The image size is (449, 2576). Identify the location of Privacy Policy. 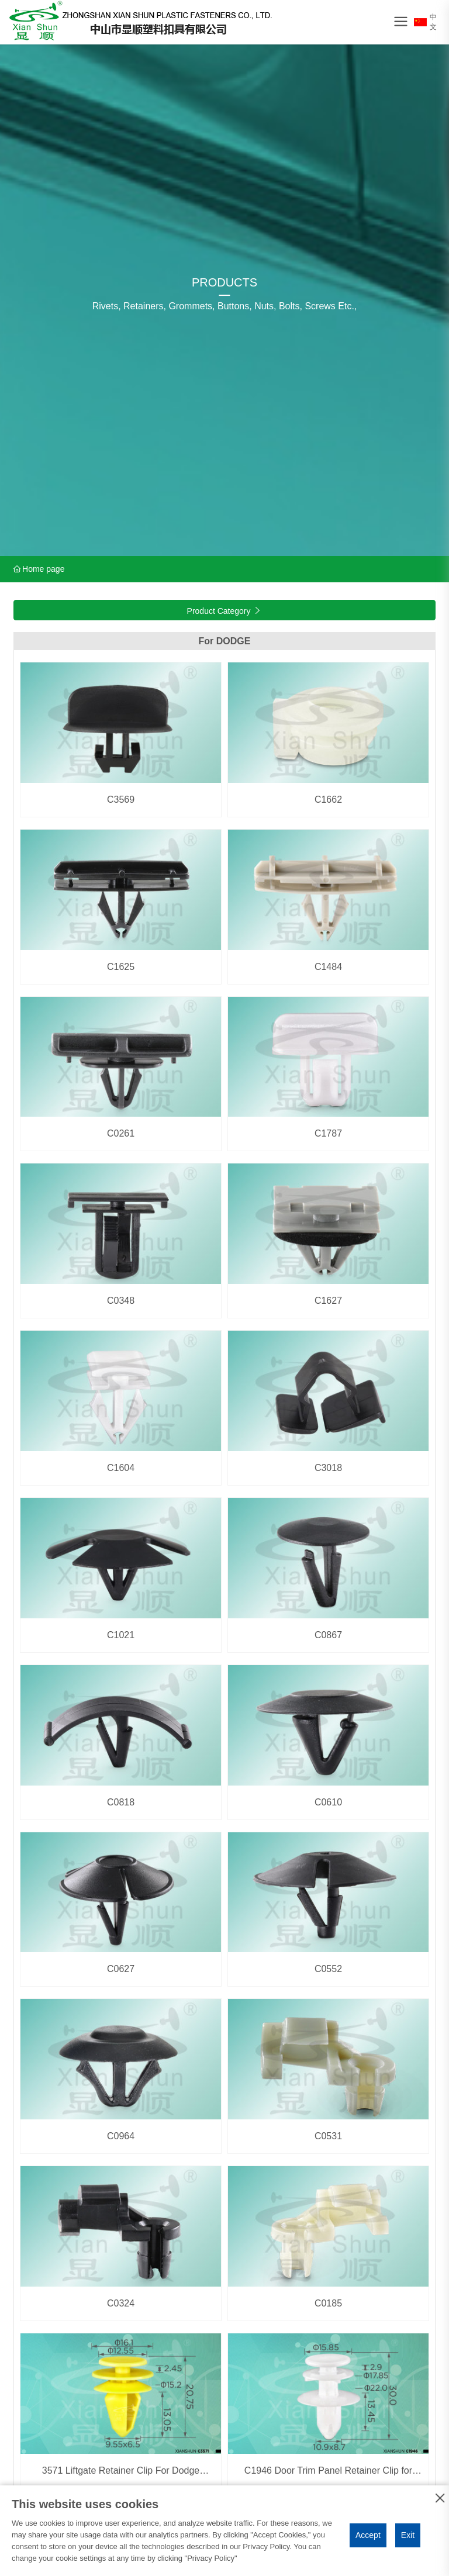
(210, 2558).